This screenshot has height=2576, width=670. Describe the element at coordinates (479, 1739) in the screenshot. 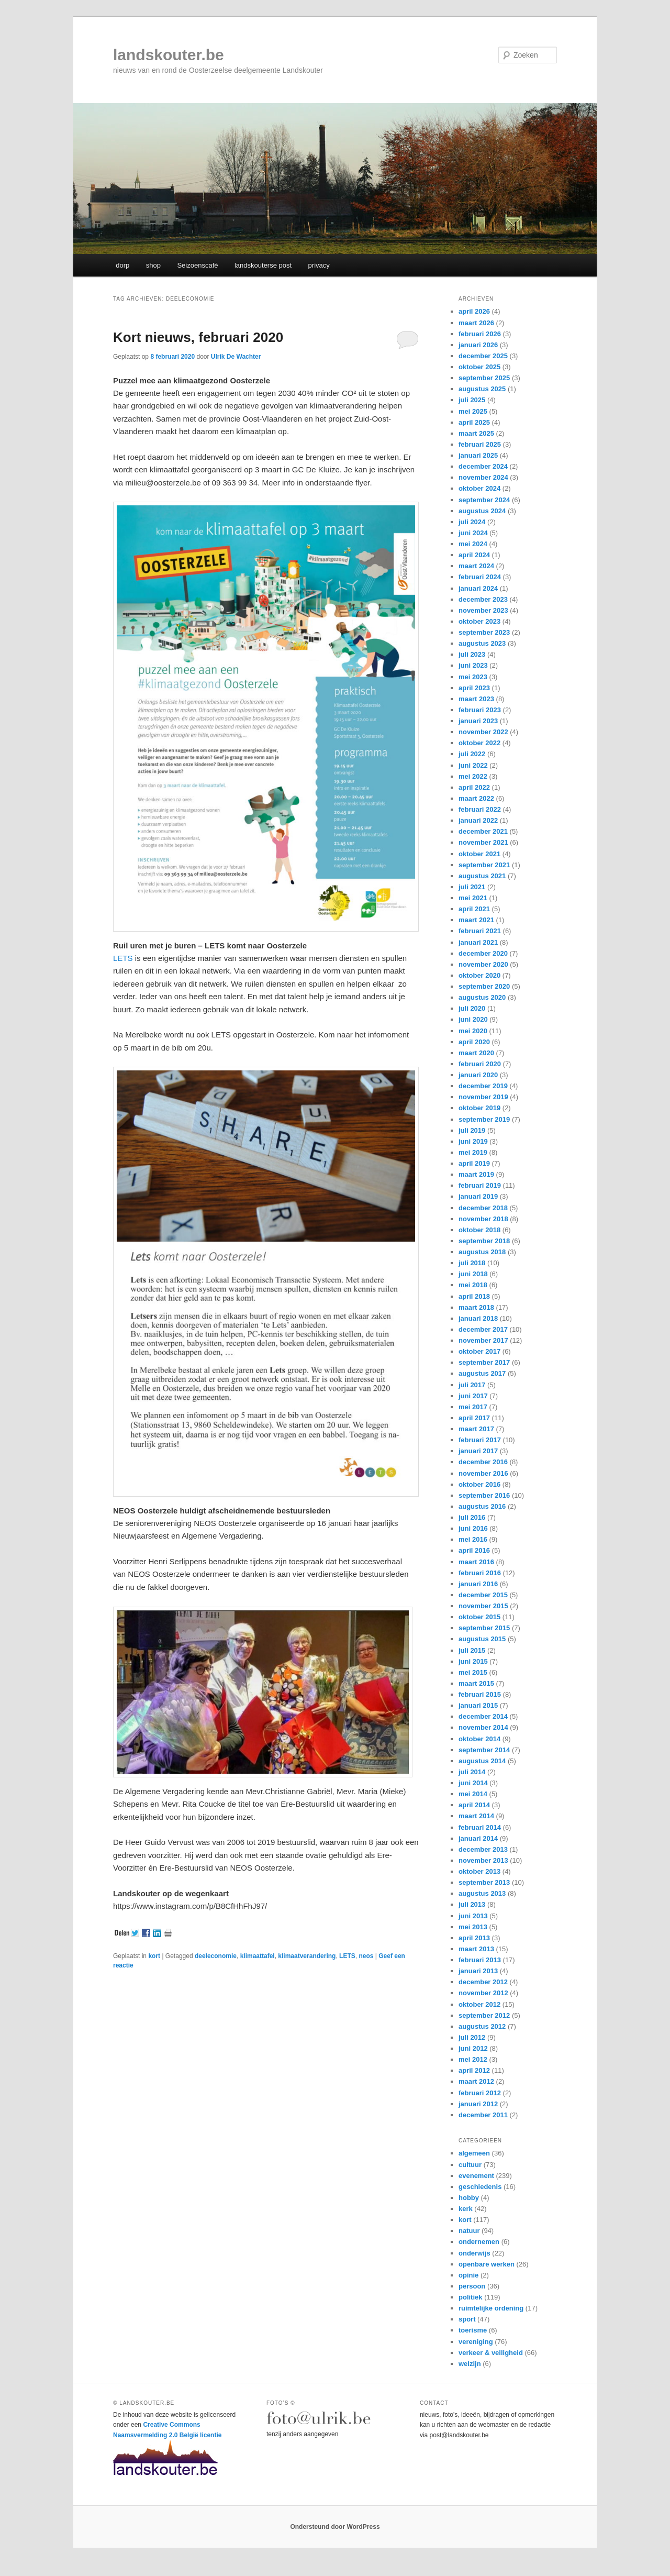

I see `oktober 2014` at that location.